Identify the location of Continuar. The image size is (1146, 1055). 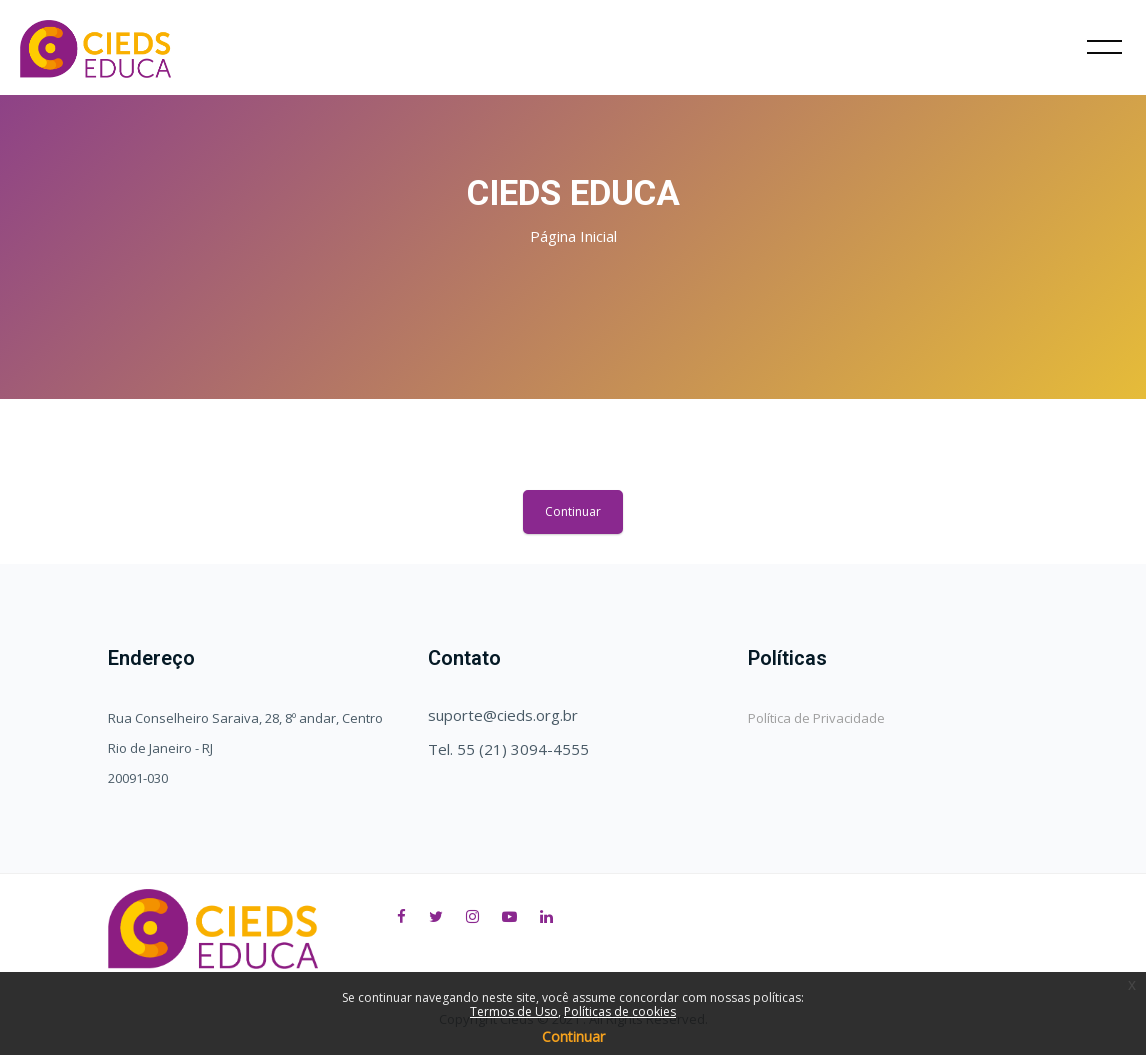
(573, 511).